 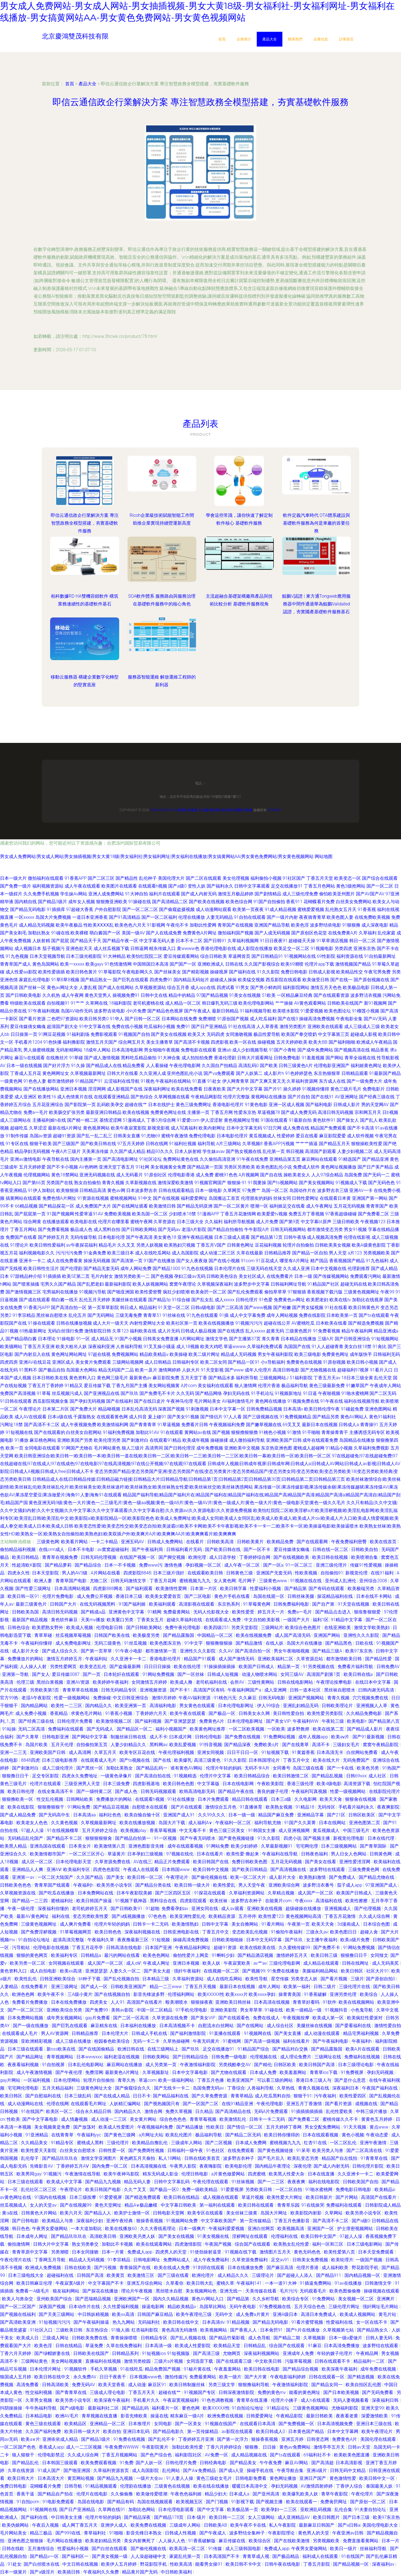 I want to click on 福利在线视频导航, so click(x=362, y=1401).